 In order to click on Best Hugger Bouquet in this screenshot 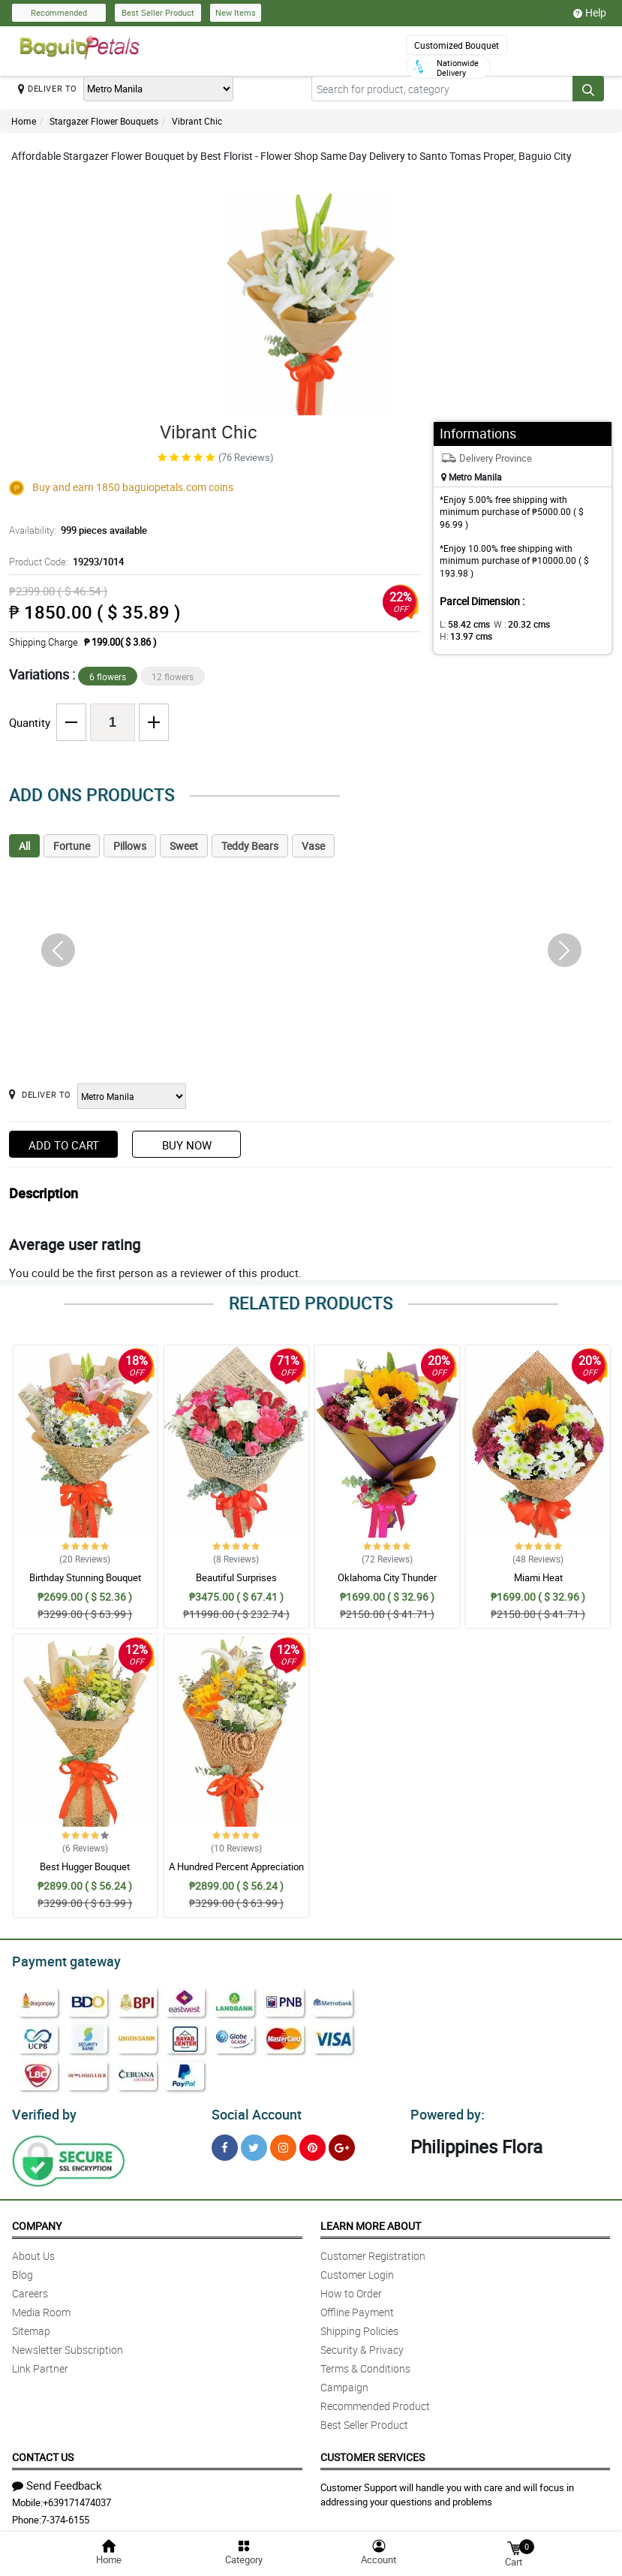, I will do `click(85, 1866)`.